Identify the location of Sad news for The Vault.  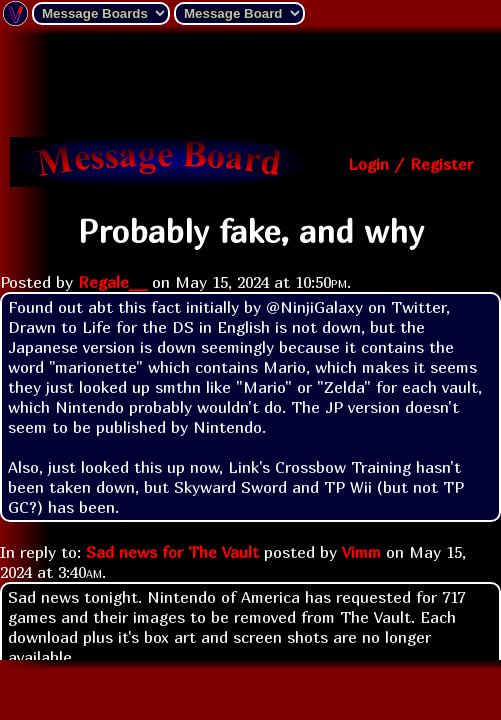
(172, 552).